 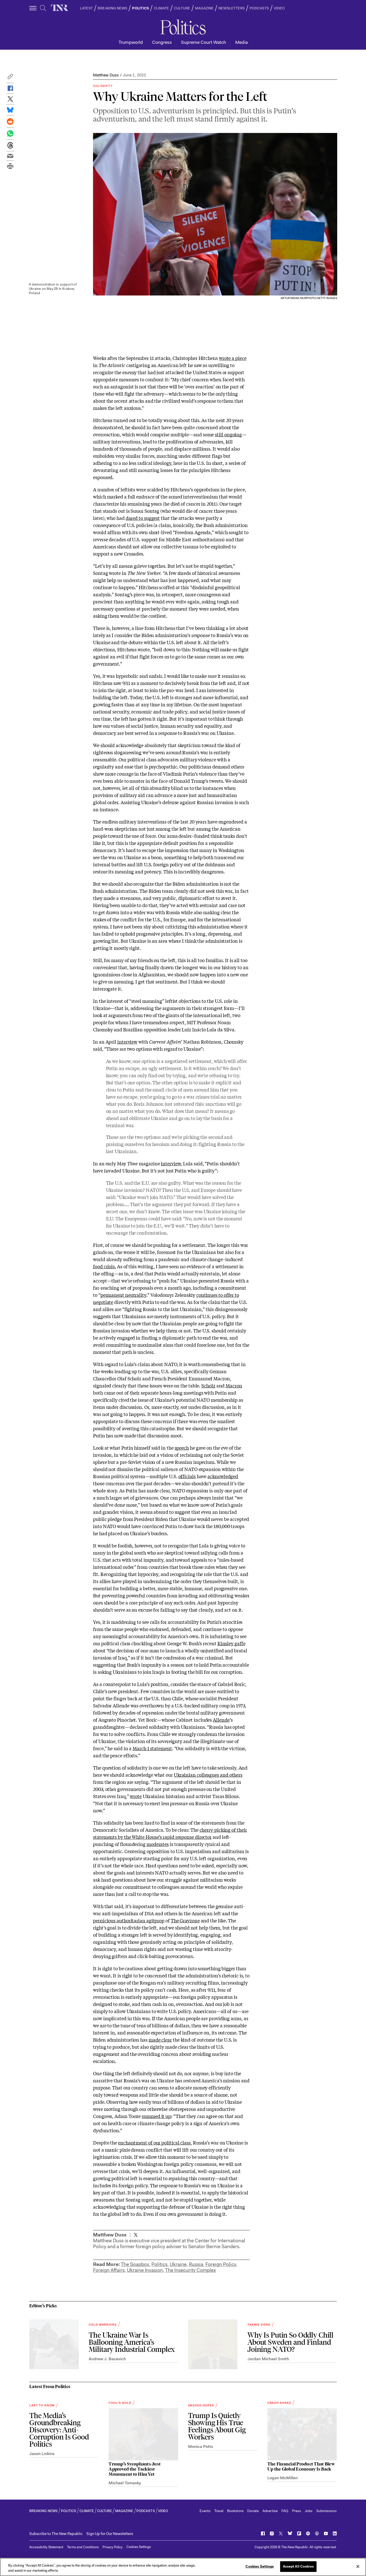 What do you see at coordinates (241, 42) in the screenshot?
I see `Media` at bounding box center [241, 42].